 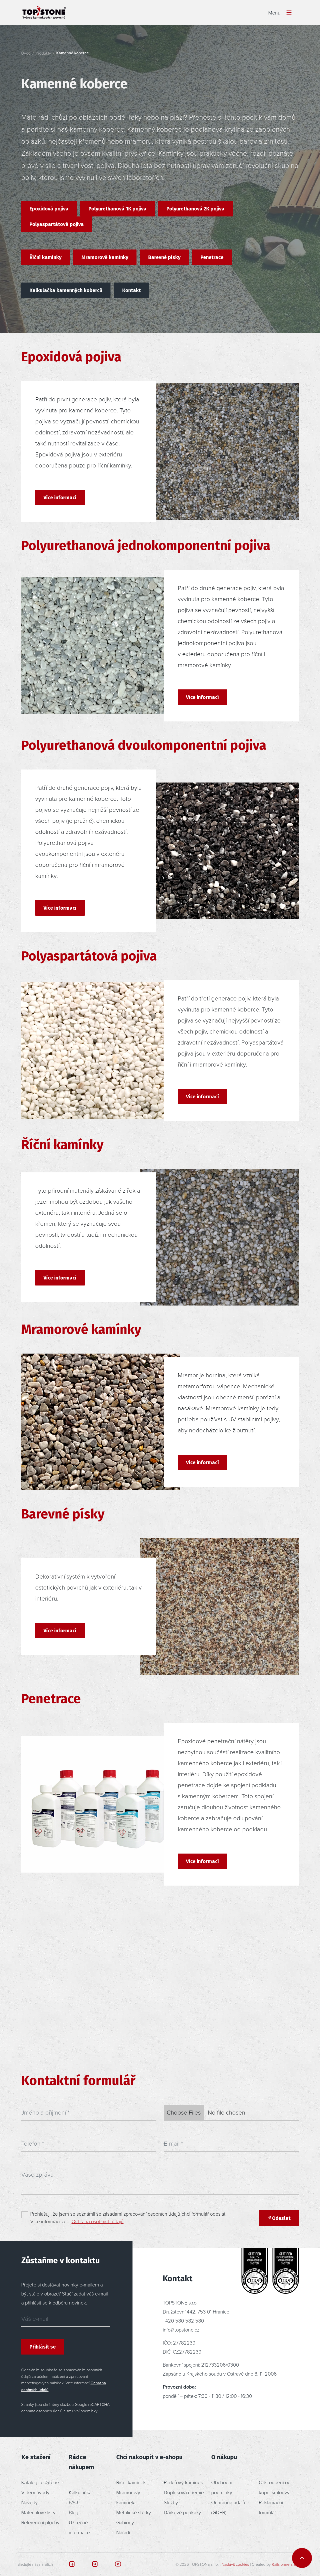 I want to click on Odeslat, so click(x=278, y=2218).